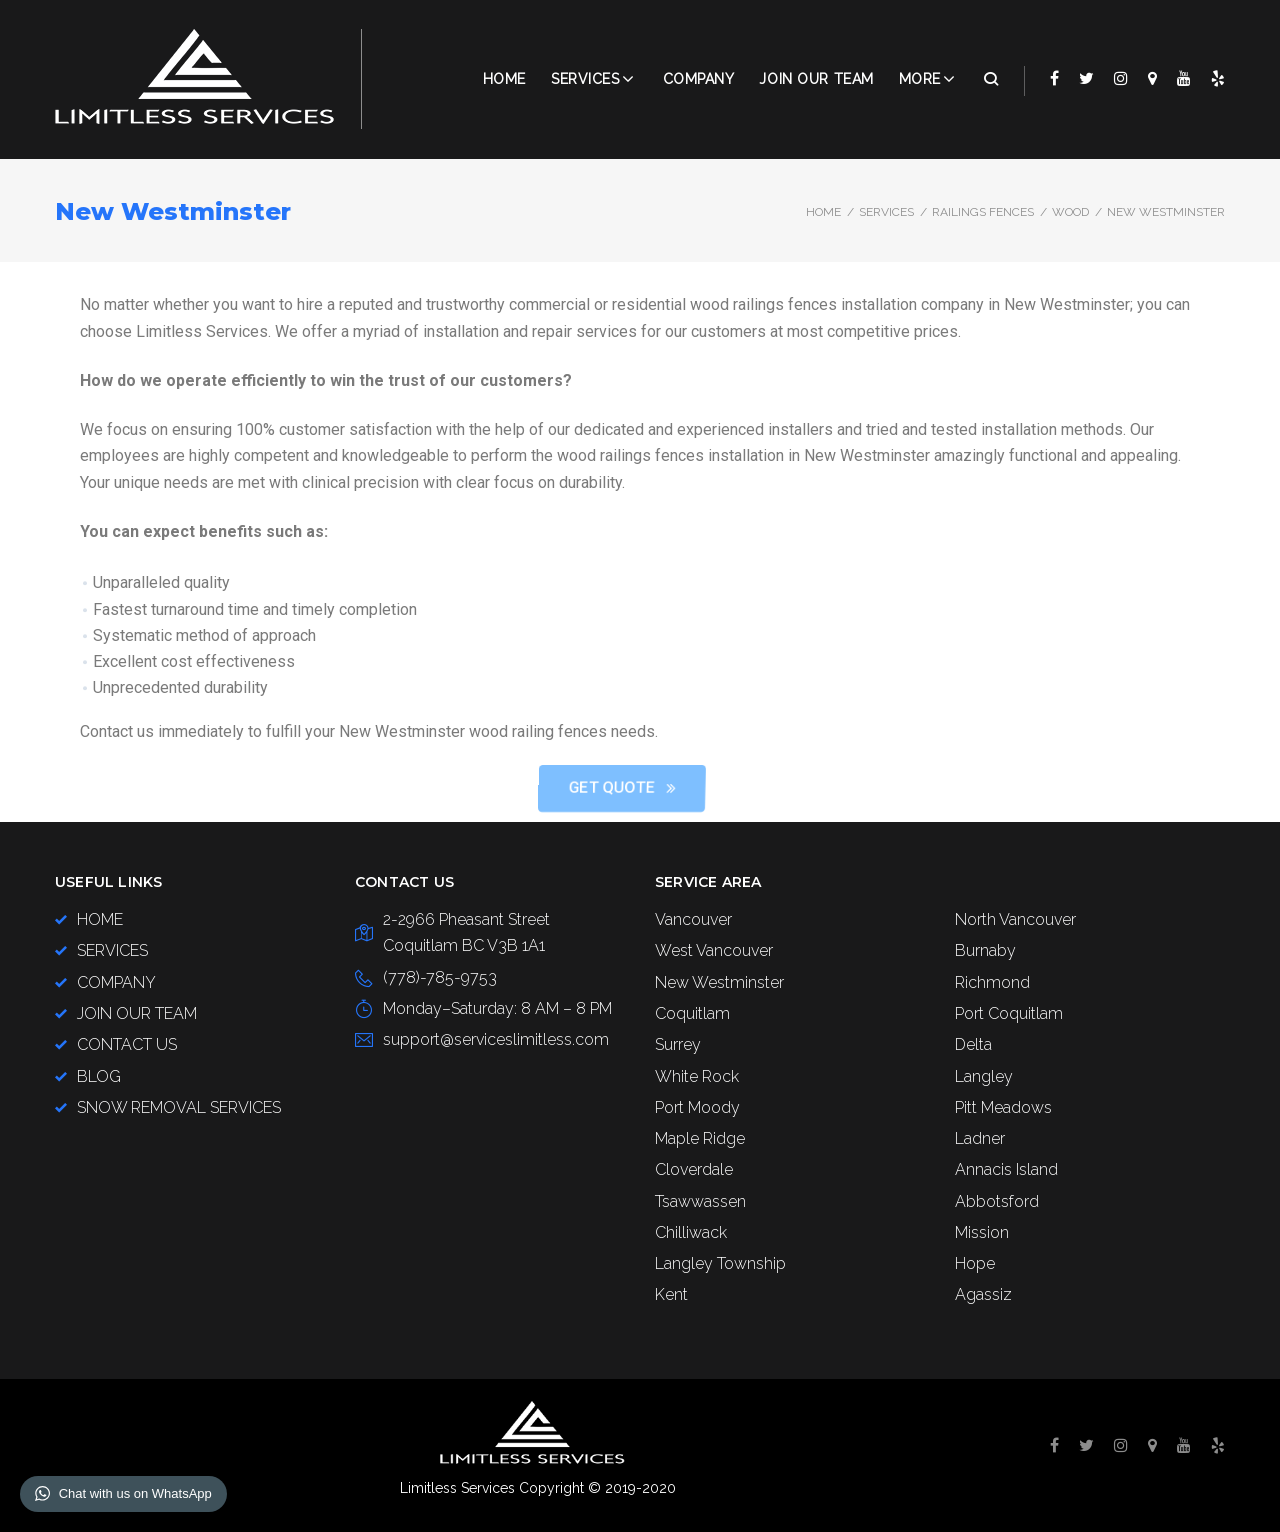 This screenshot has height=1532, width=1280. What do you see at coordinates (671, 1294) in the screenshot?
I see `Kent` at bounding box center [671, 1294].